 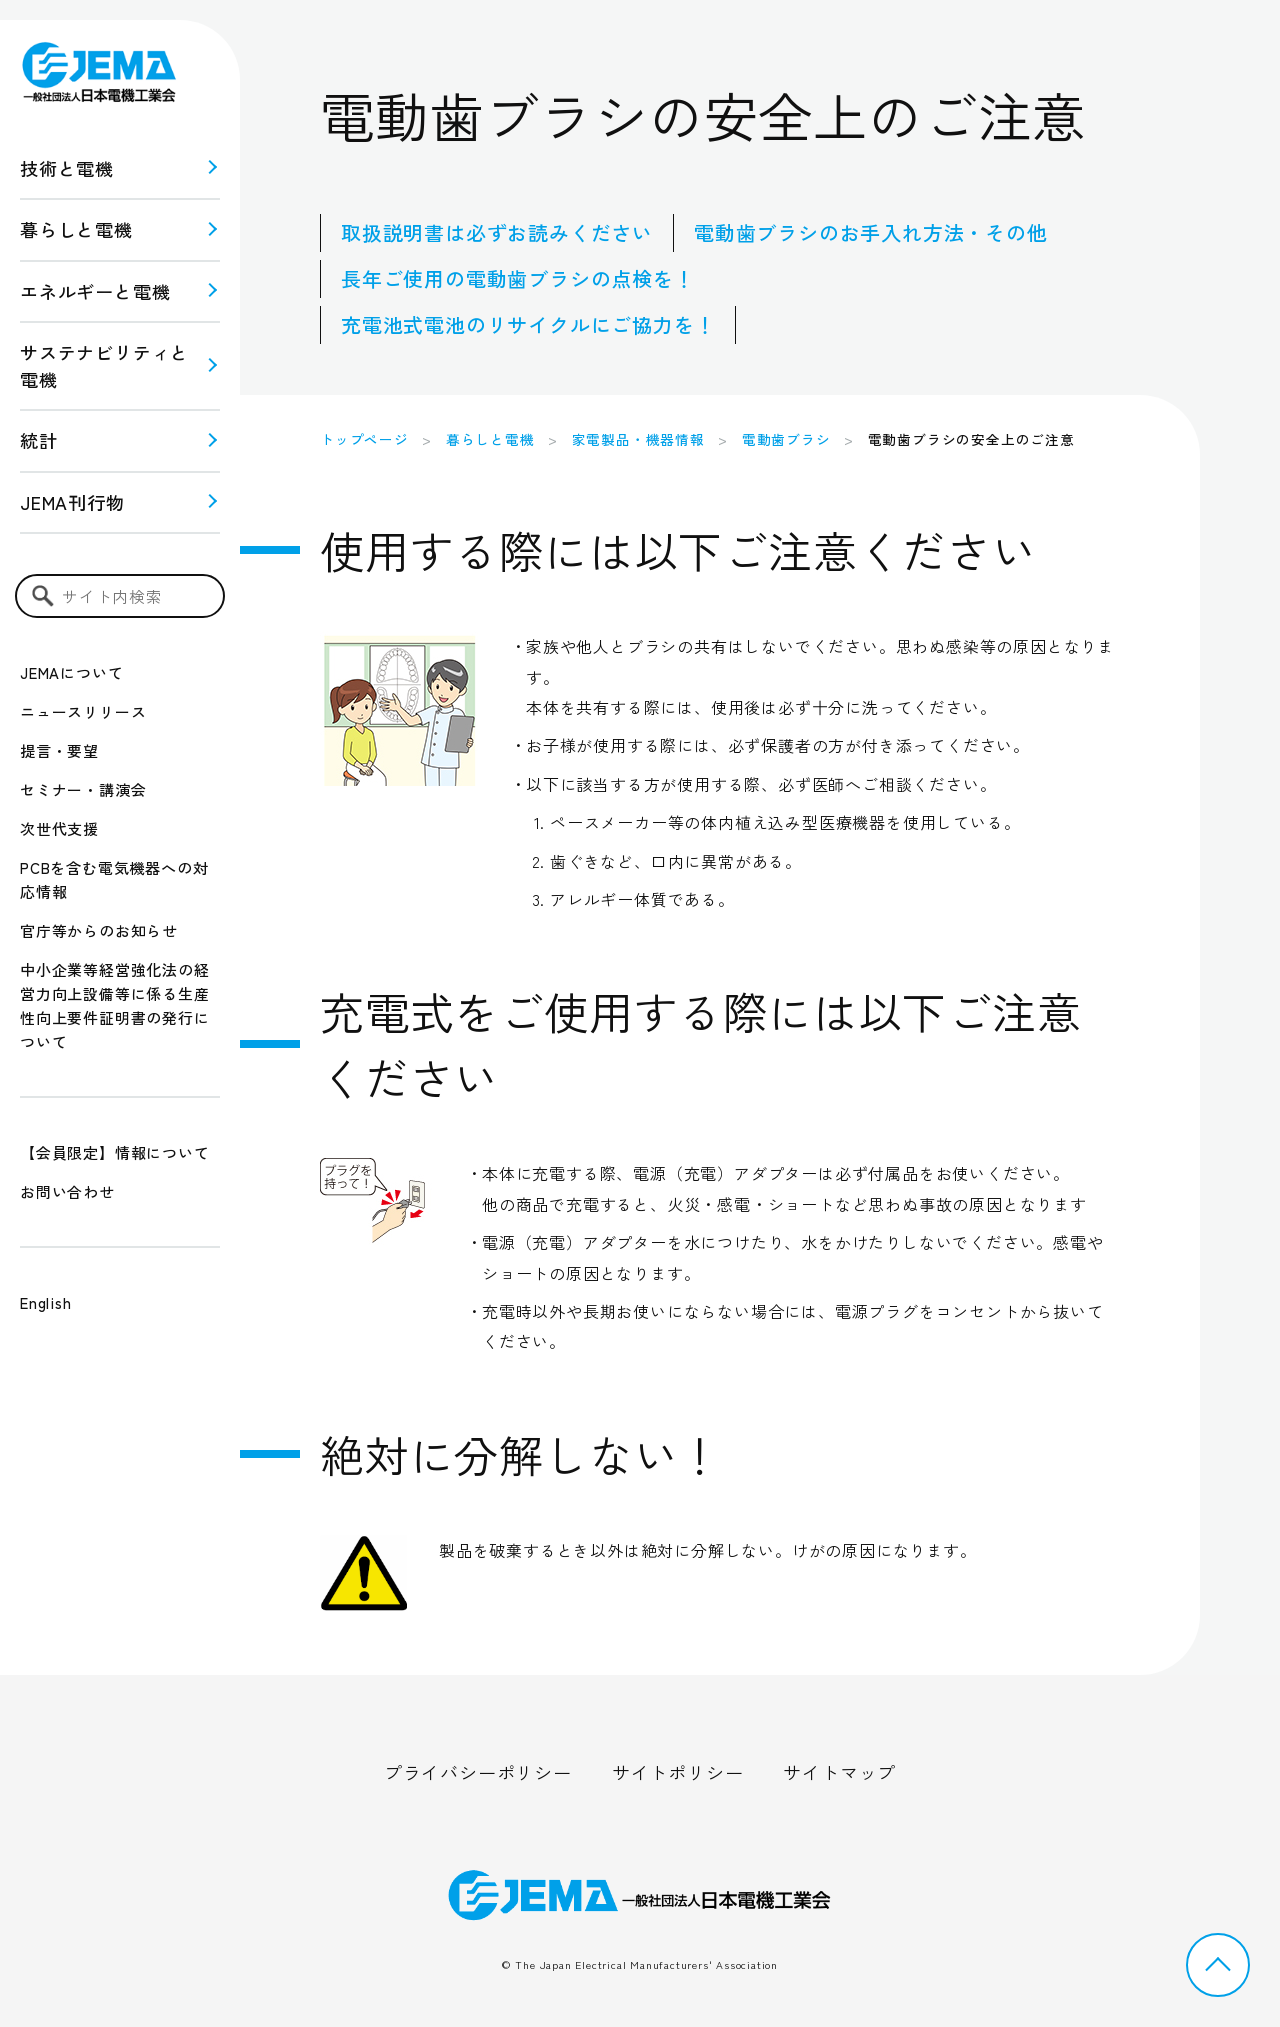 I want to click on サイトポリシー, so click(x=678, y=1772).